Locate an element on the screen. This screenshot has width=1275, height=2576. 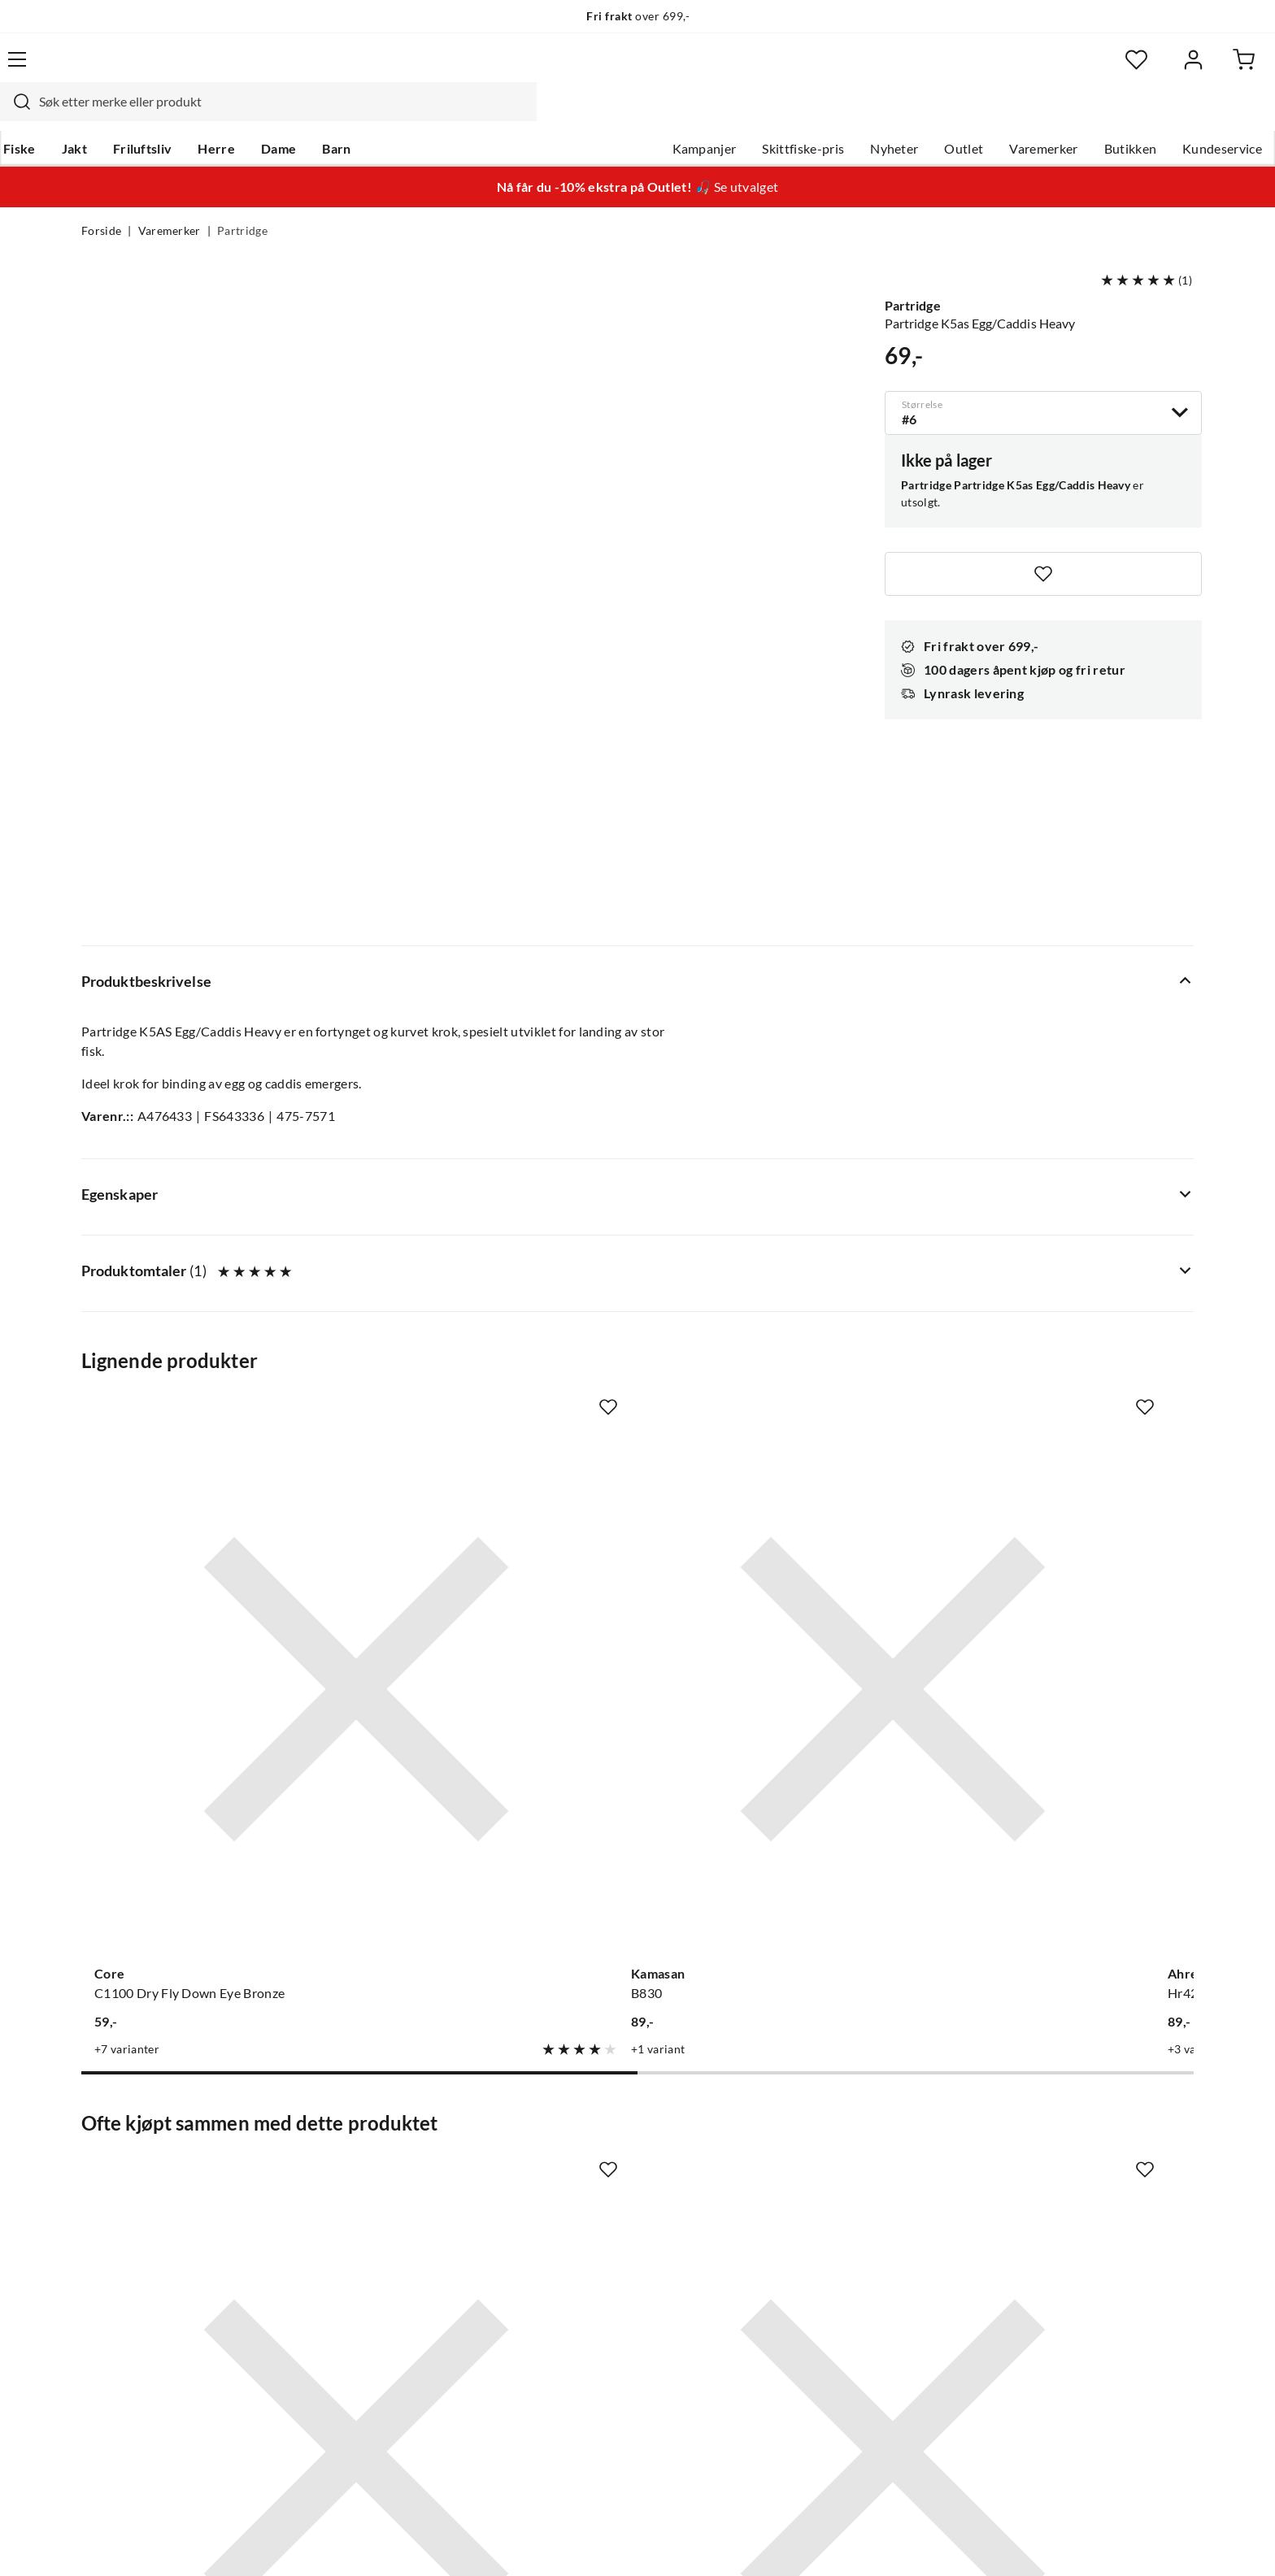
[combobox] is located at coordinates (619, 69).